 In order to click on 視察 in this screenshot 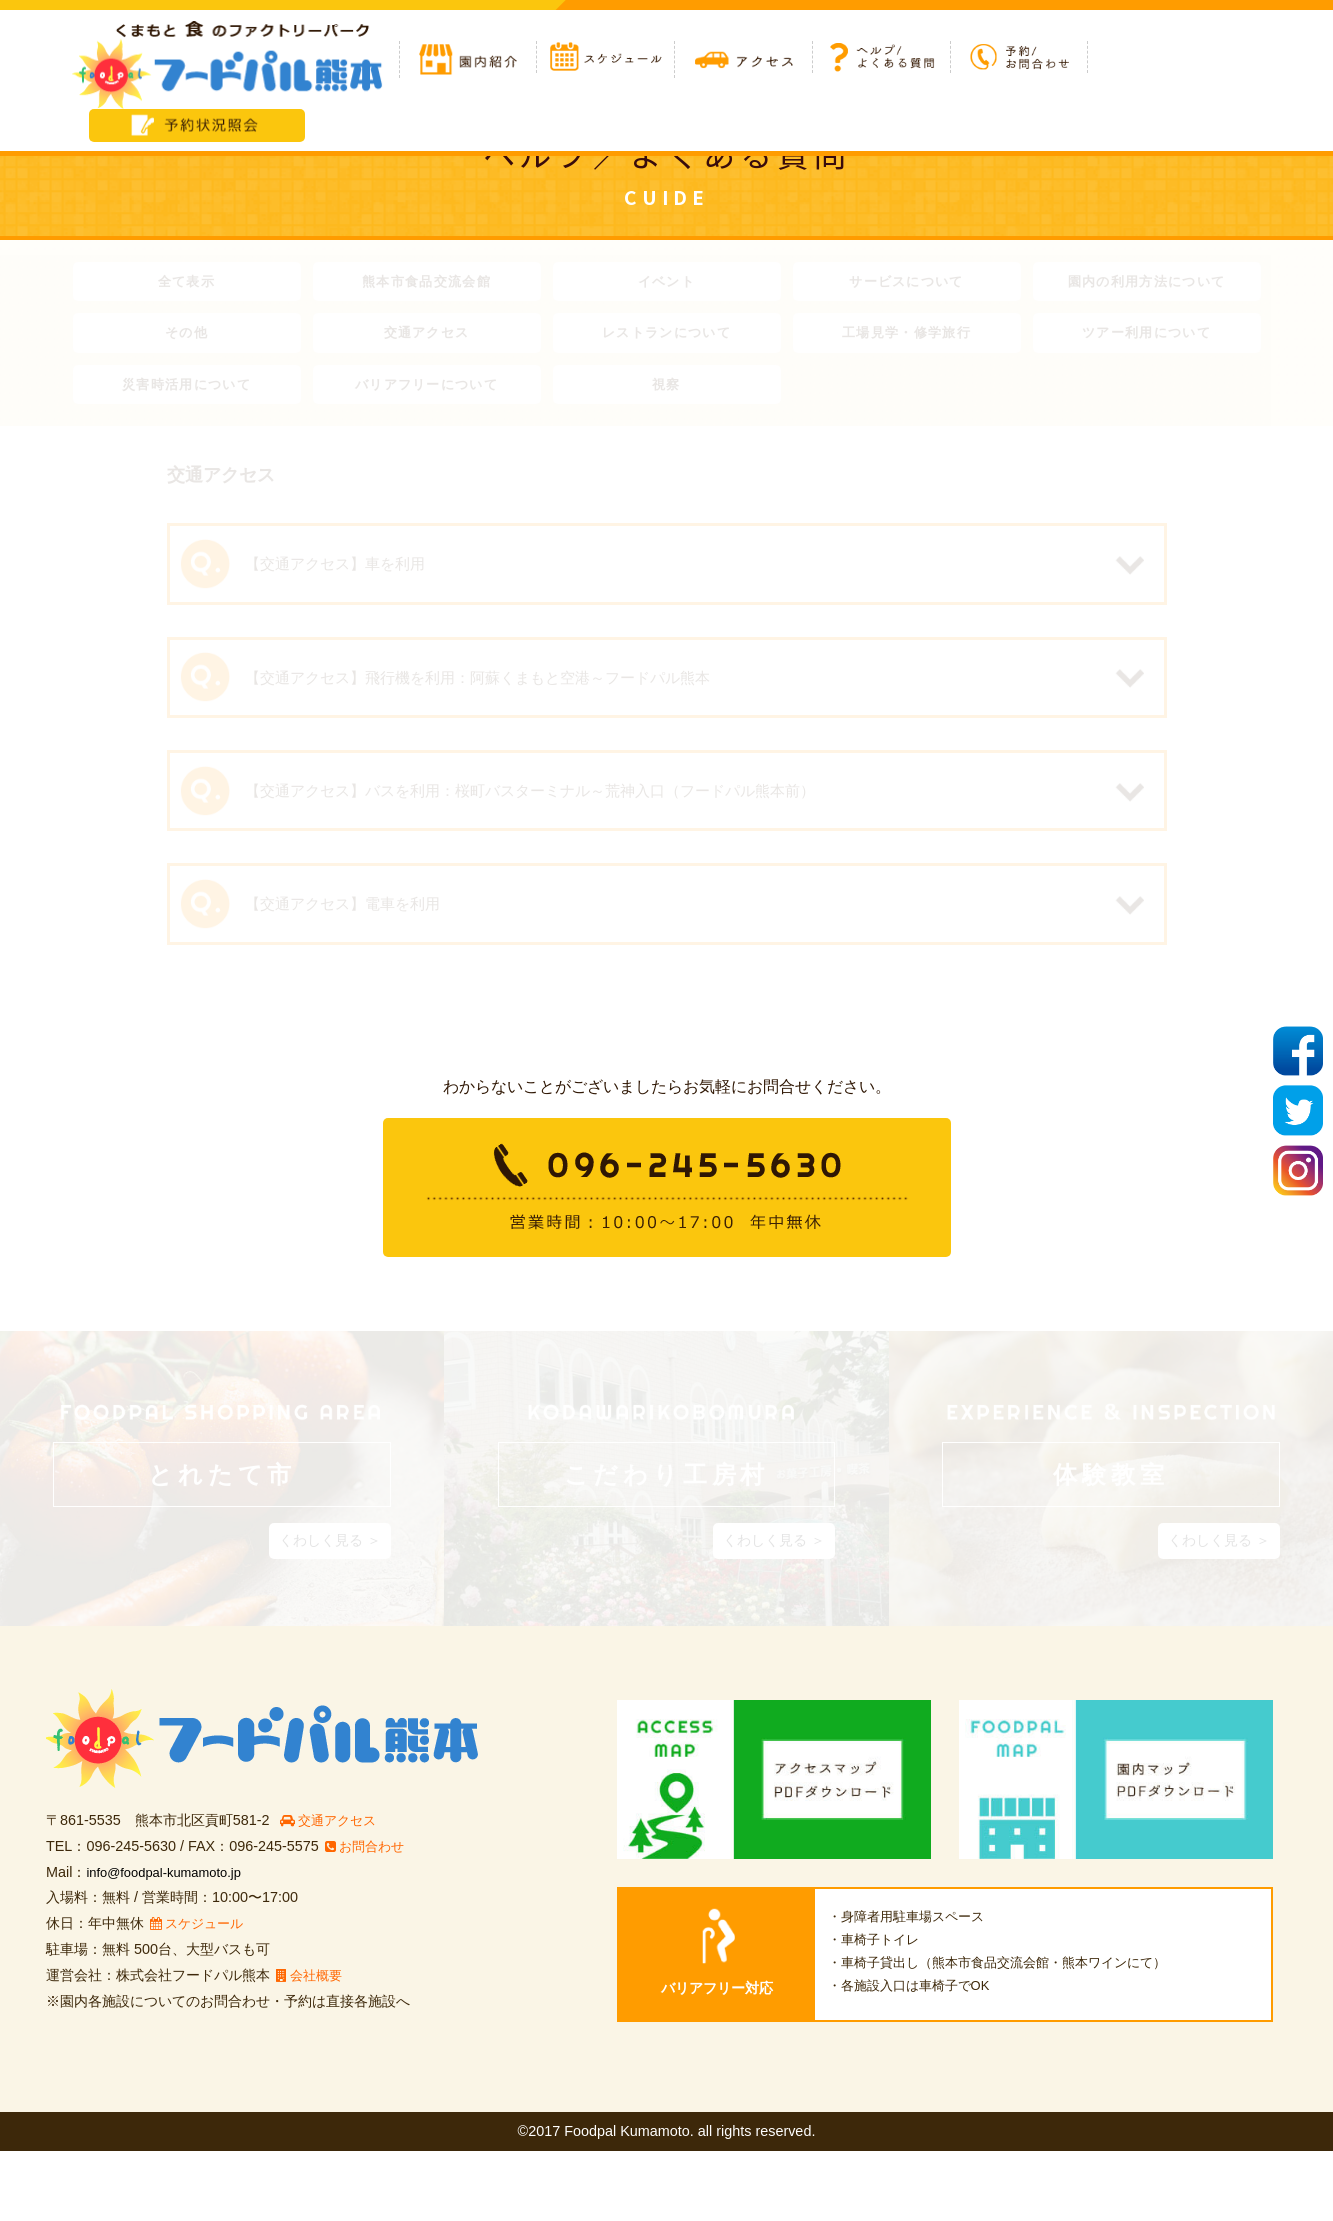, I will do `click(666, 396)`.